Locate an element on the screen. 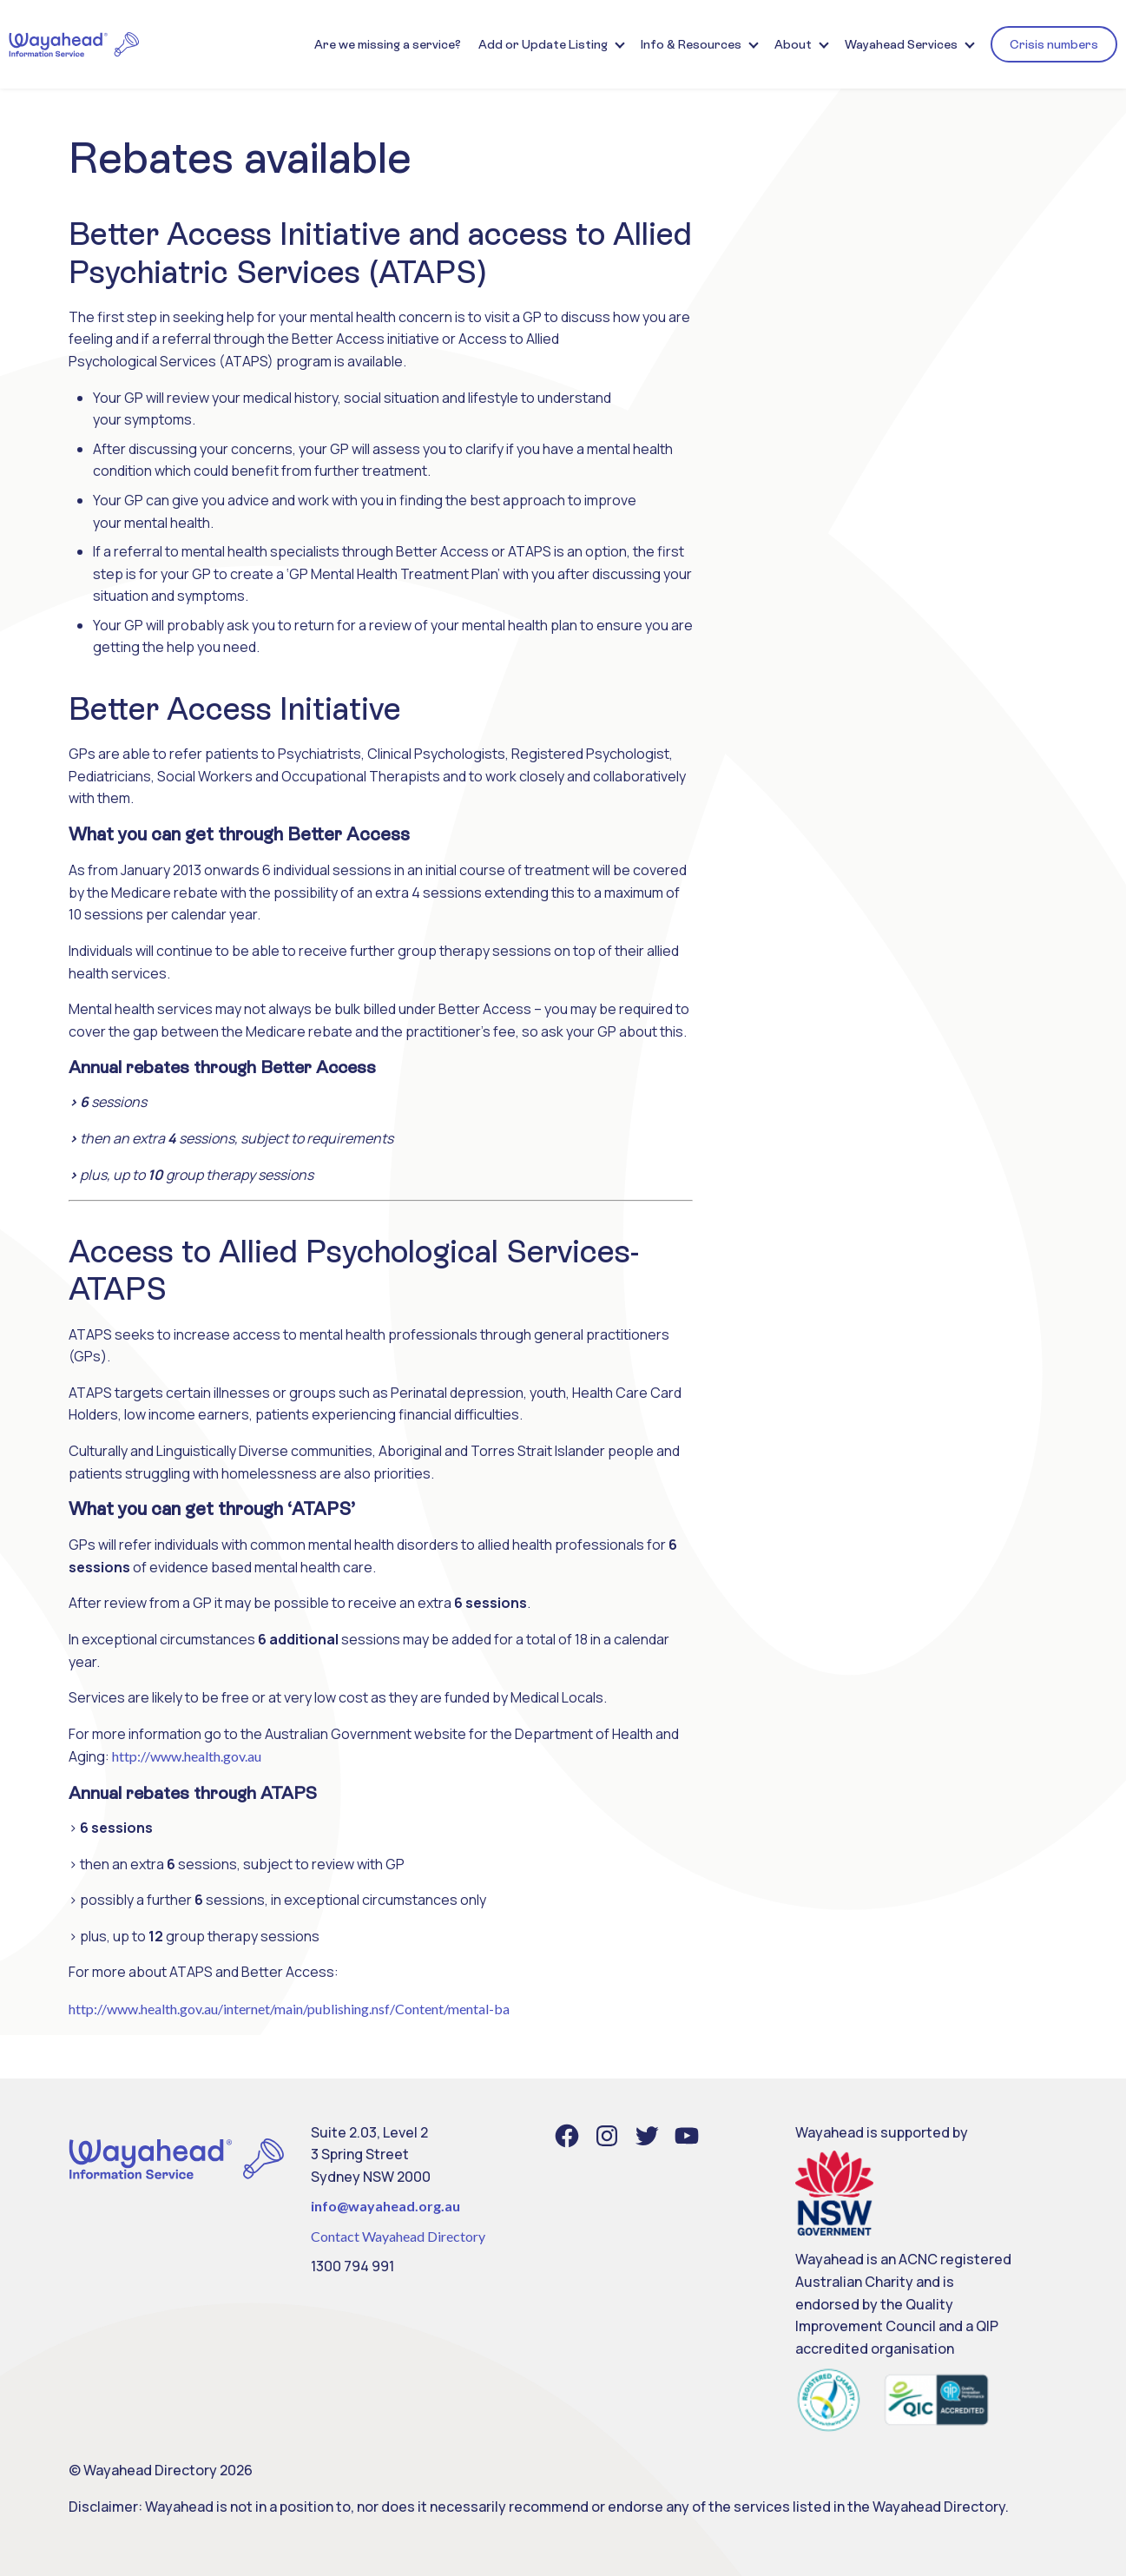 The height and width of the screenshot is (2576, 1126). About is located at coordinates (793, 44).